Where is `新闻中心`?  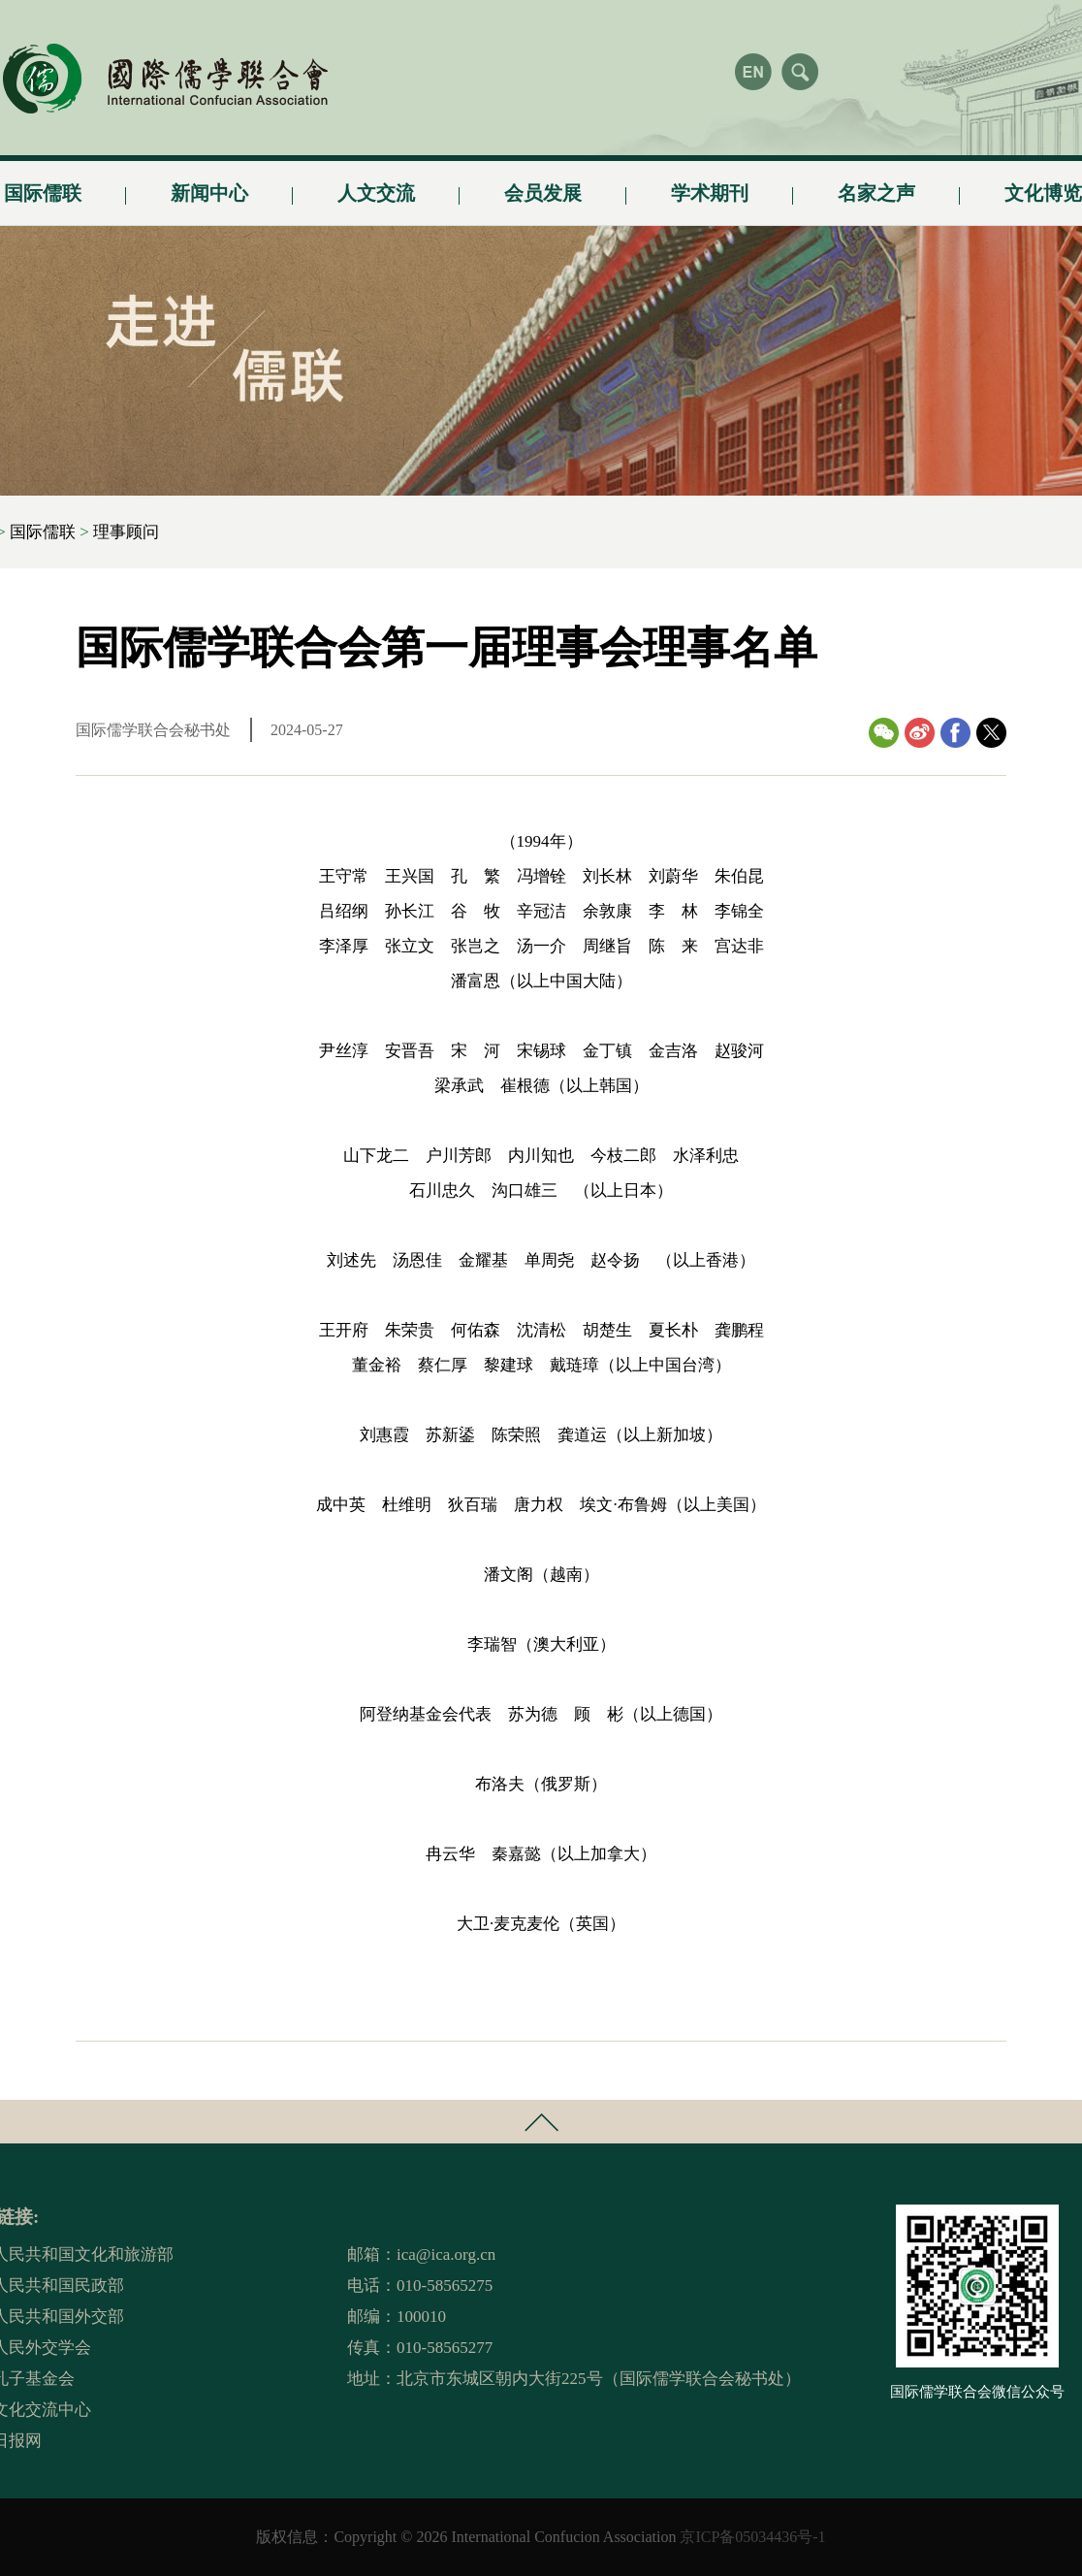 新闻中心 is located at coordinates (209, 185).